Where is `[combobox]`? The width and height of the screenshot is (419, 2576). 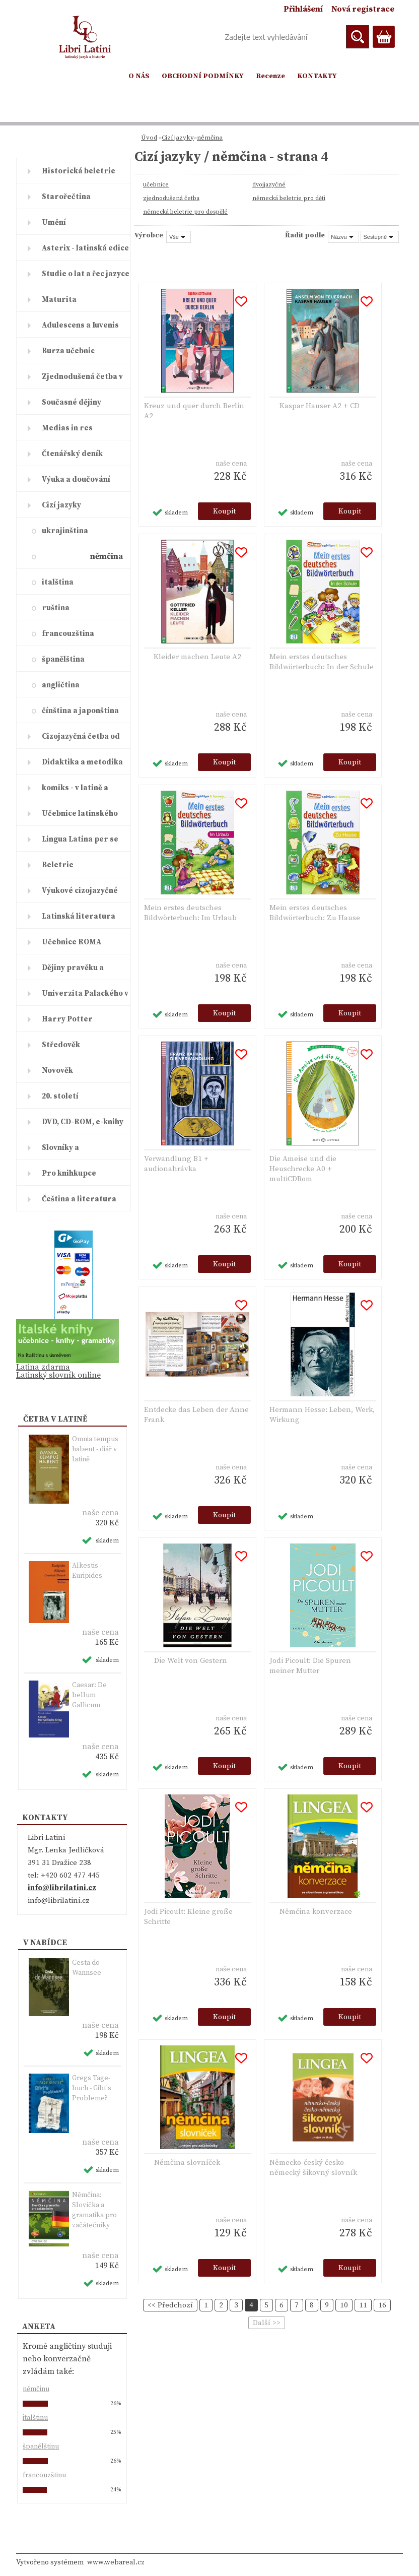 [combobox] is located at coordinates (343, 237).